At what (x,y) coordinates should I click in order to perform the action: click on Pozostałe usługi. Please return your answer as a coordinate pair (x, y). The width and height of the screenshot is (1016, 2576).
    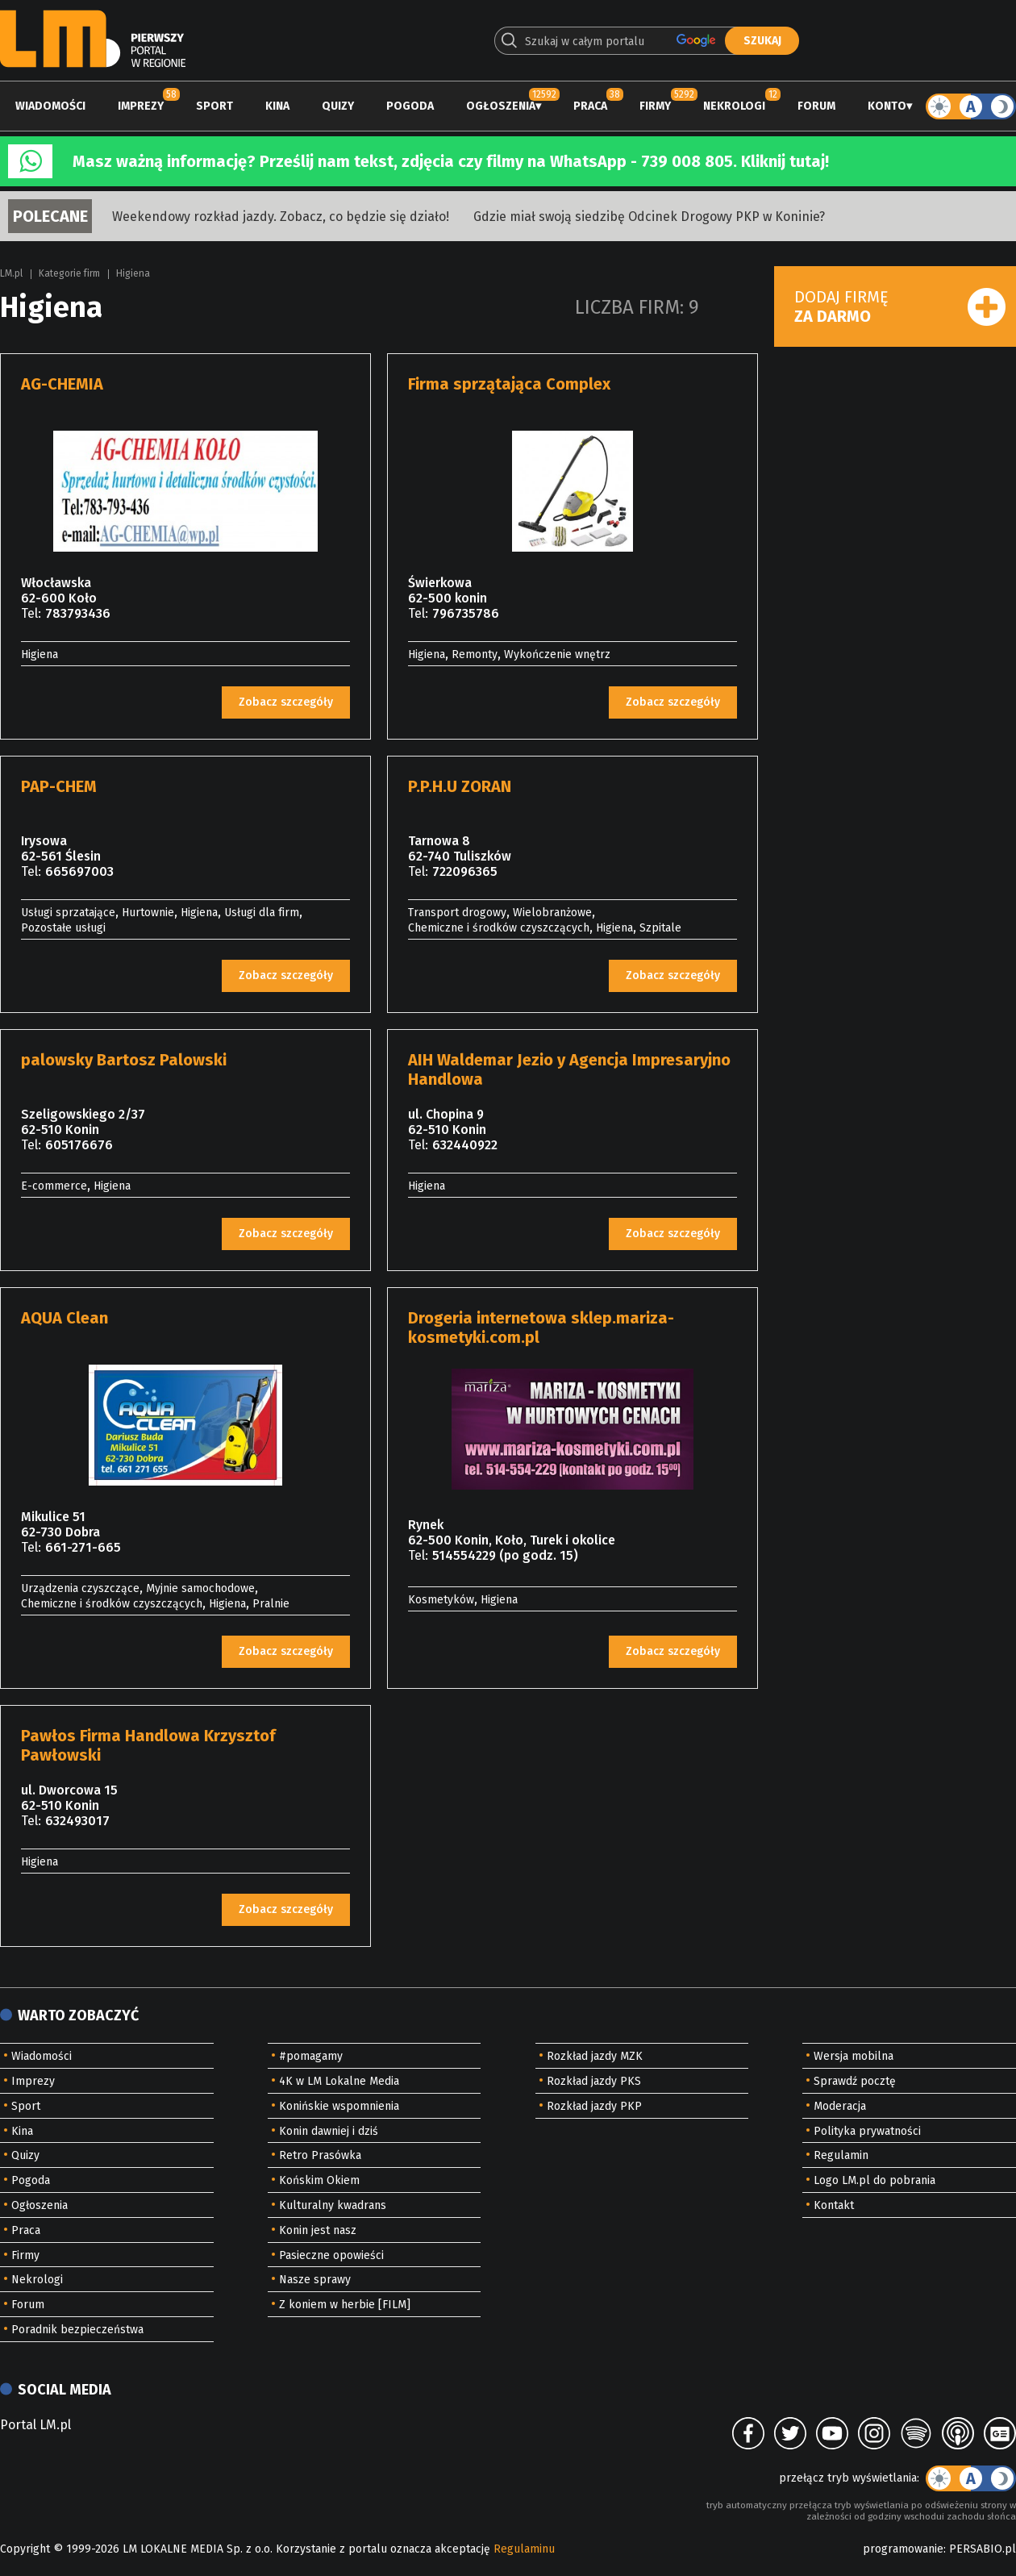
    Looking at the image, I should click on (63, 928).